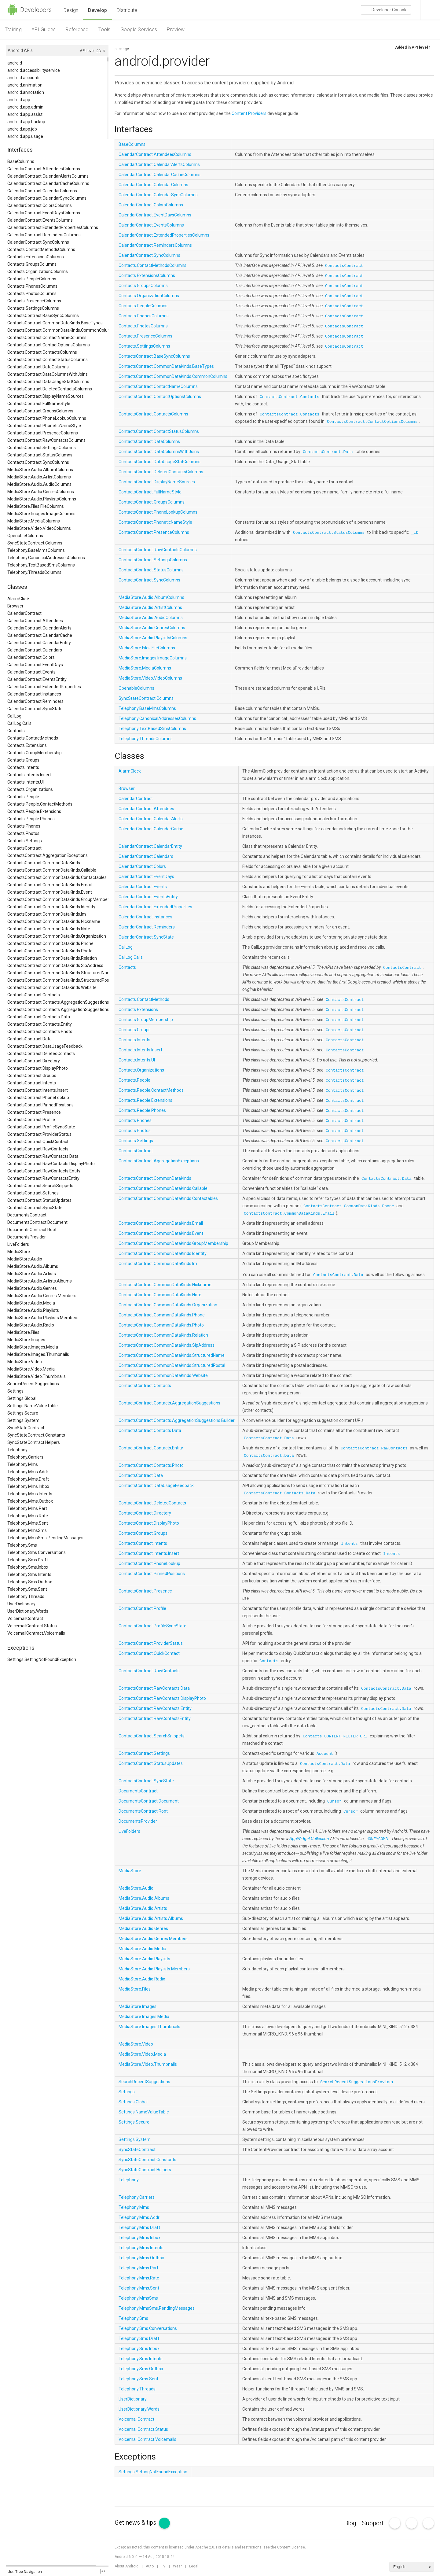 This screenshot has width=440, height=2576. I want to click on Blog, so click(350, 2523).